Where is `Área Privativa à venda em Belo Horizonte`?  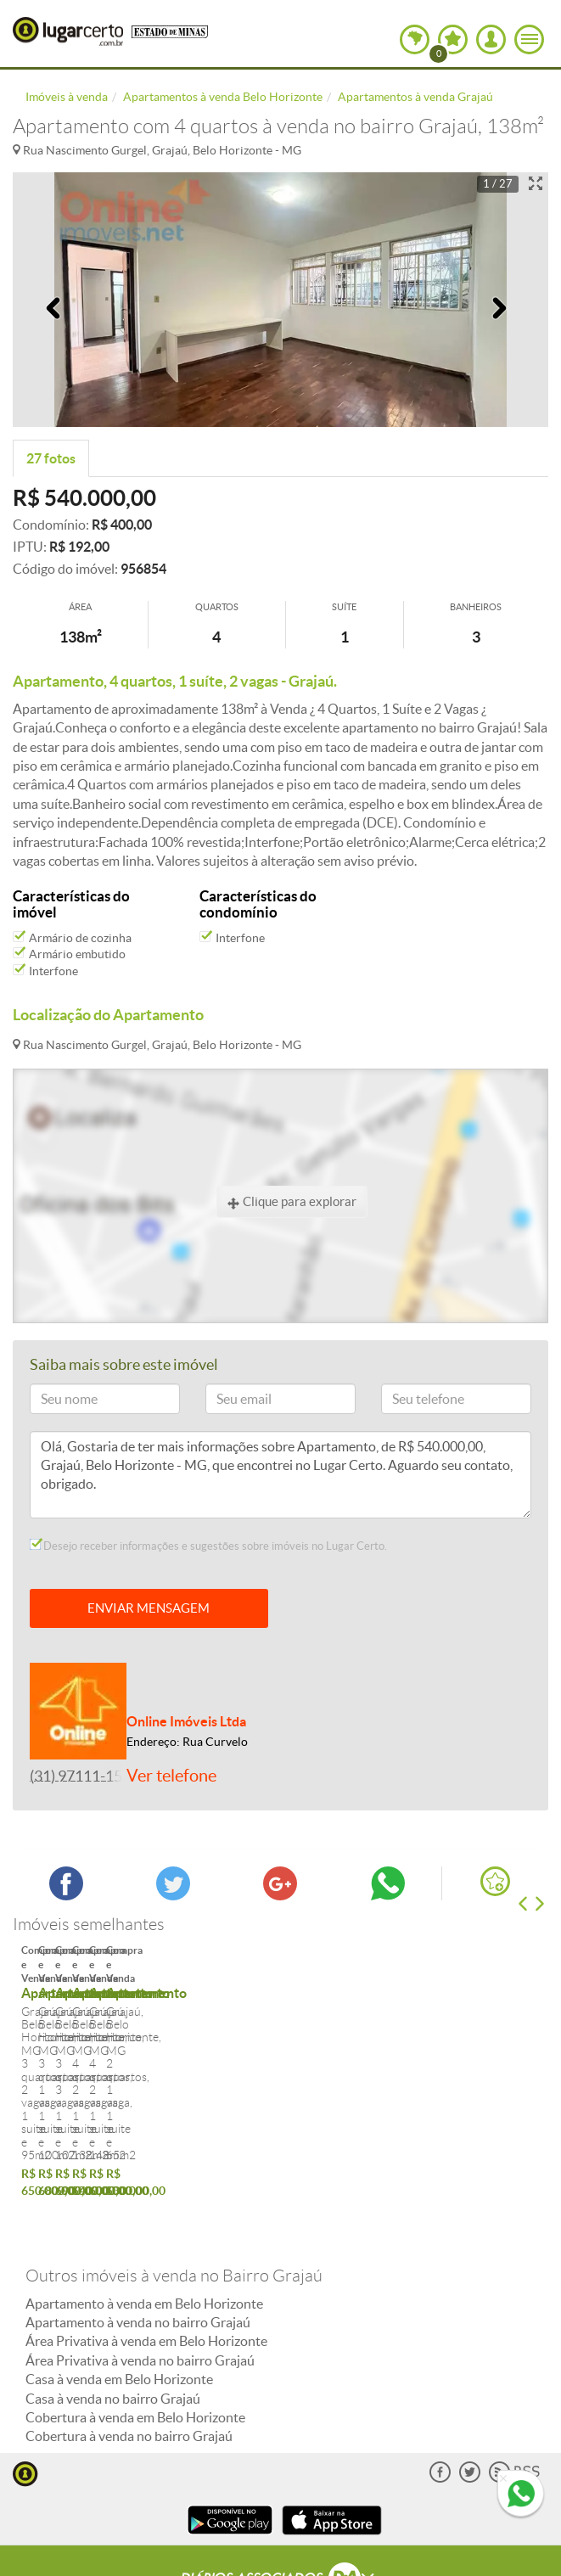
Área Privativa à venda em Belo Horizonte is located at coordinates (146, 2280).